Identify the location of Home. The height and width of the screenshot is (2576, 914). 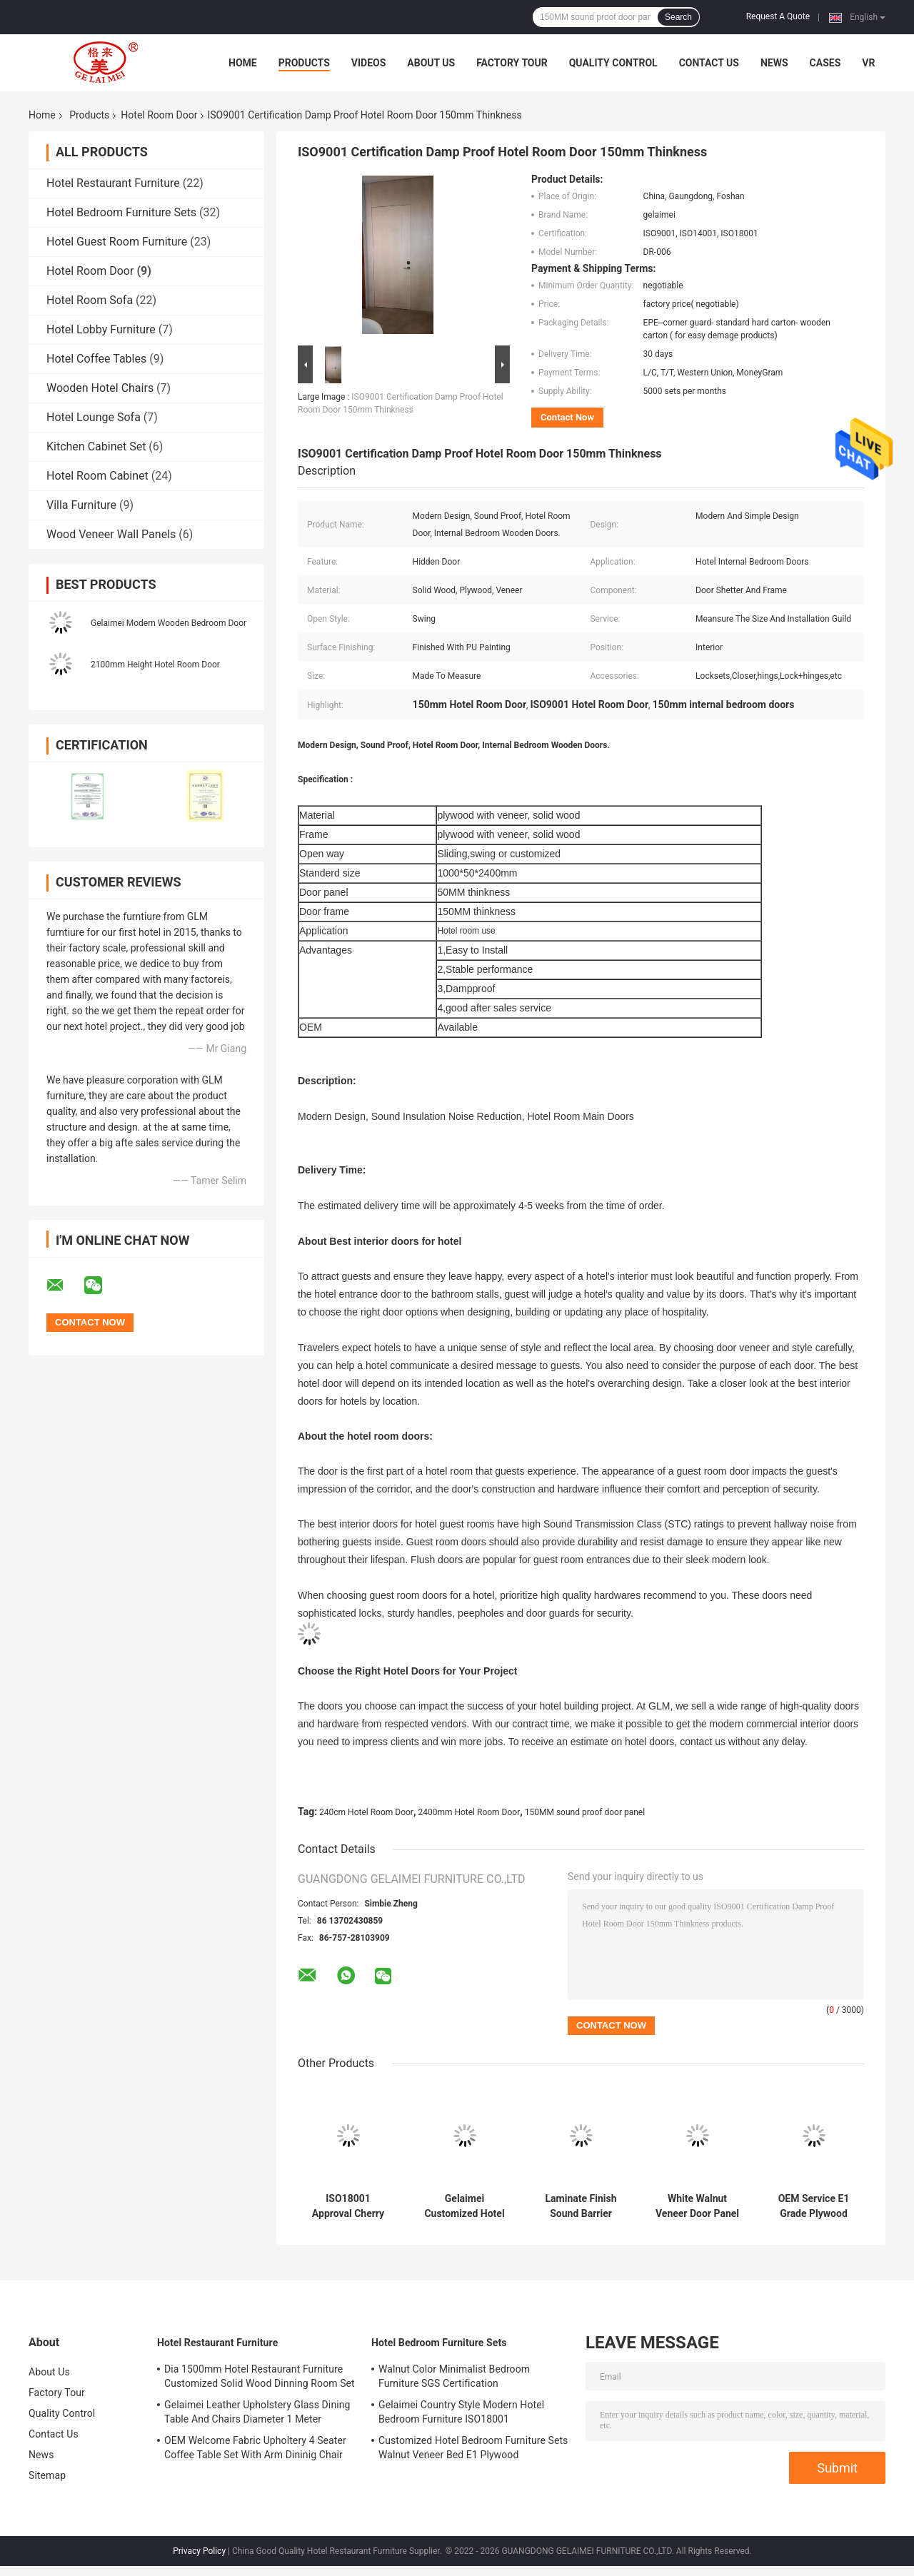
(242, 63).